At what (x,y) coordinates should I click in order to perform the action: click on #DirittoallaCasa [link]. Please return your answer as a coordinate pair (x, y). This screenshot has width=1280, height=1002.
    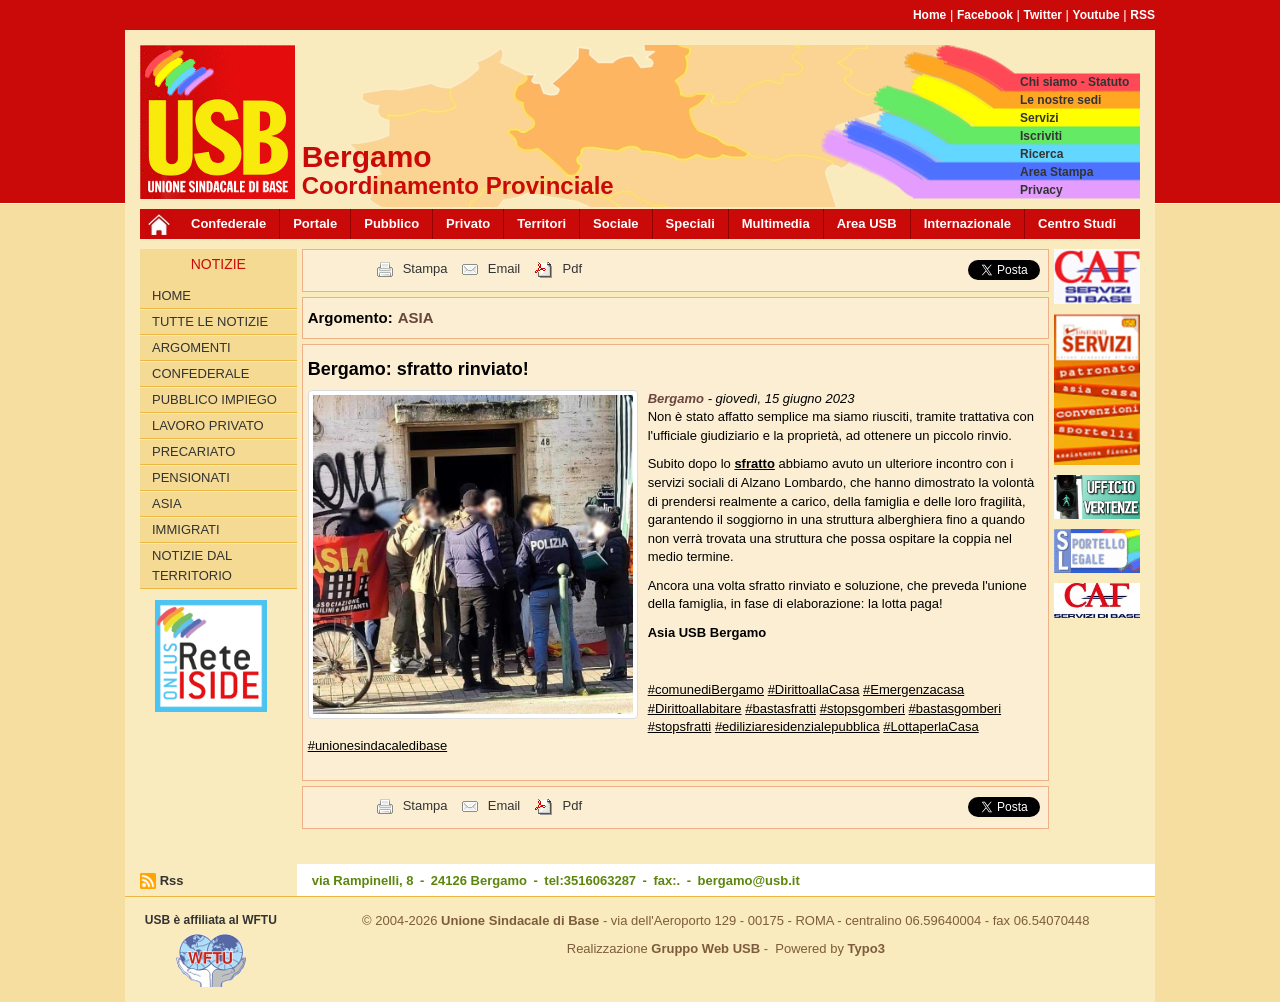
    Looking at the image, I should click on (814, 689).